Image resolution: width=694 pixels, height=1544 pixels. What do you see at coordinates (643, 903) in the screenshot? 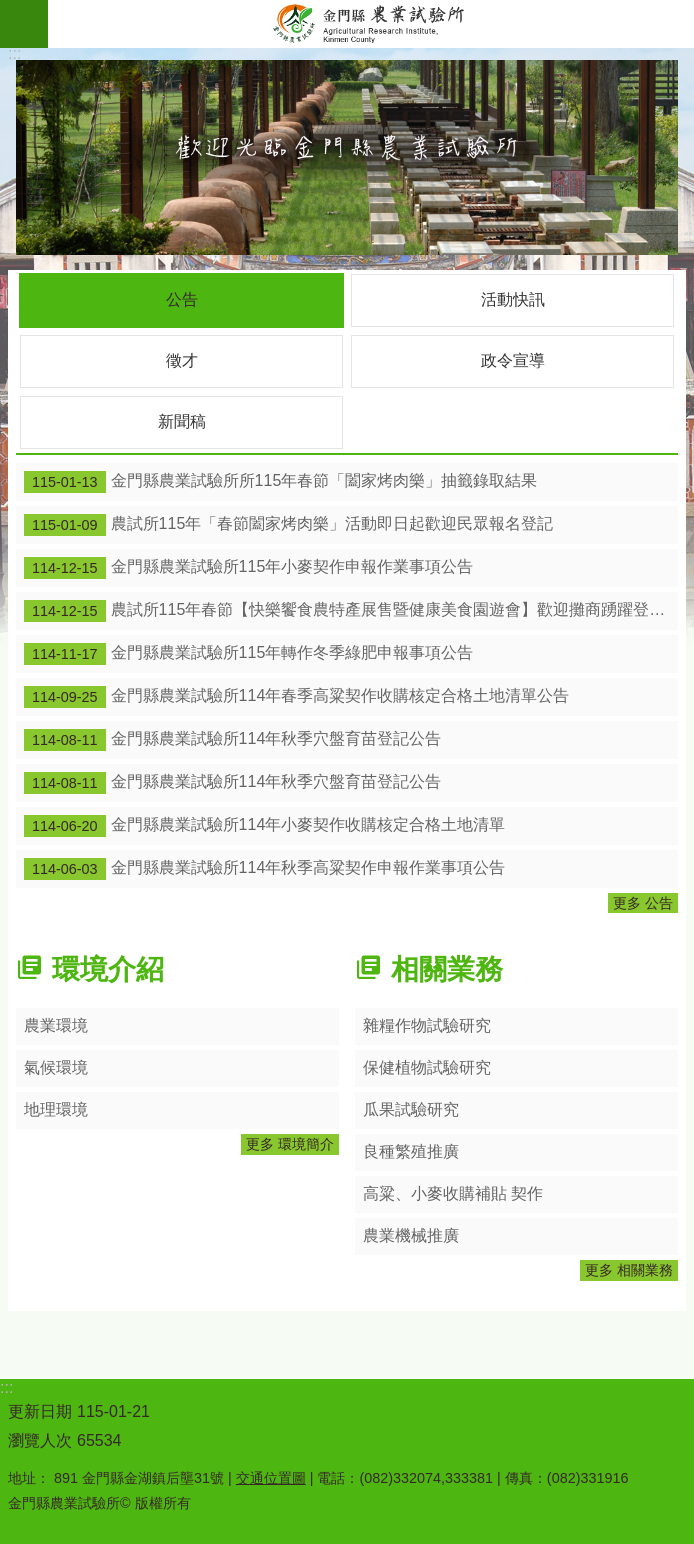
I see `更多 公告` at bounding box center [643, 903].